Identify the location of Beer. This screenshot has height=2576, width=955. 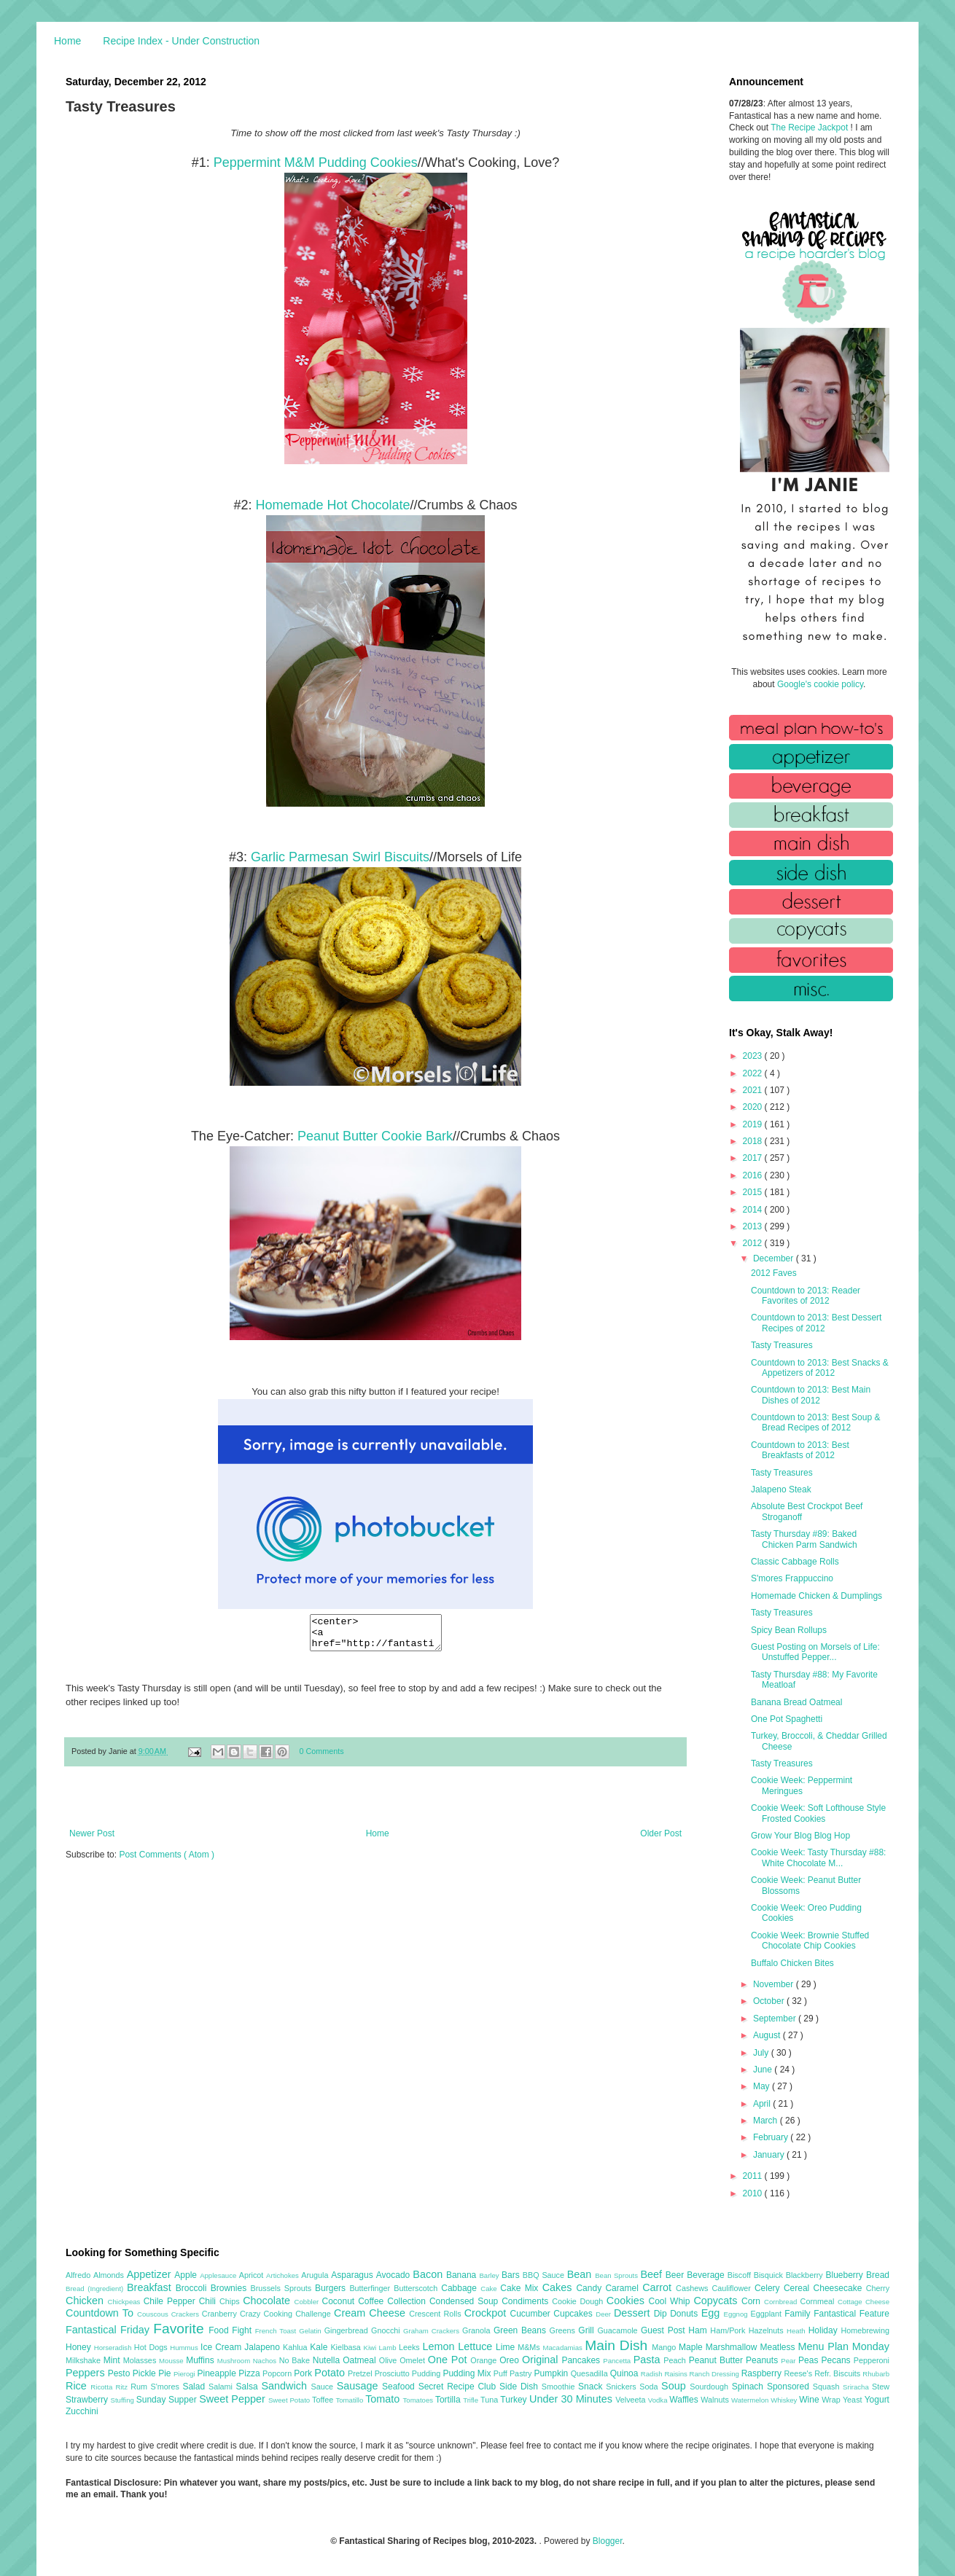
(676, 2275).